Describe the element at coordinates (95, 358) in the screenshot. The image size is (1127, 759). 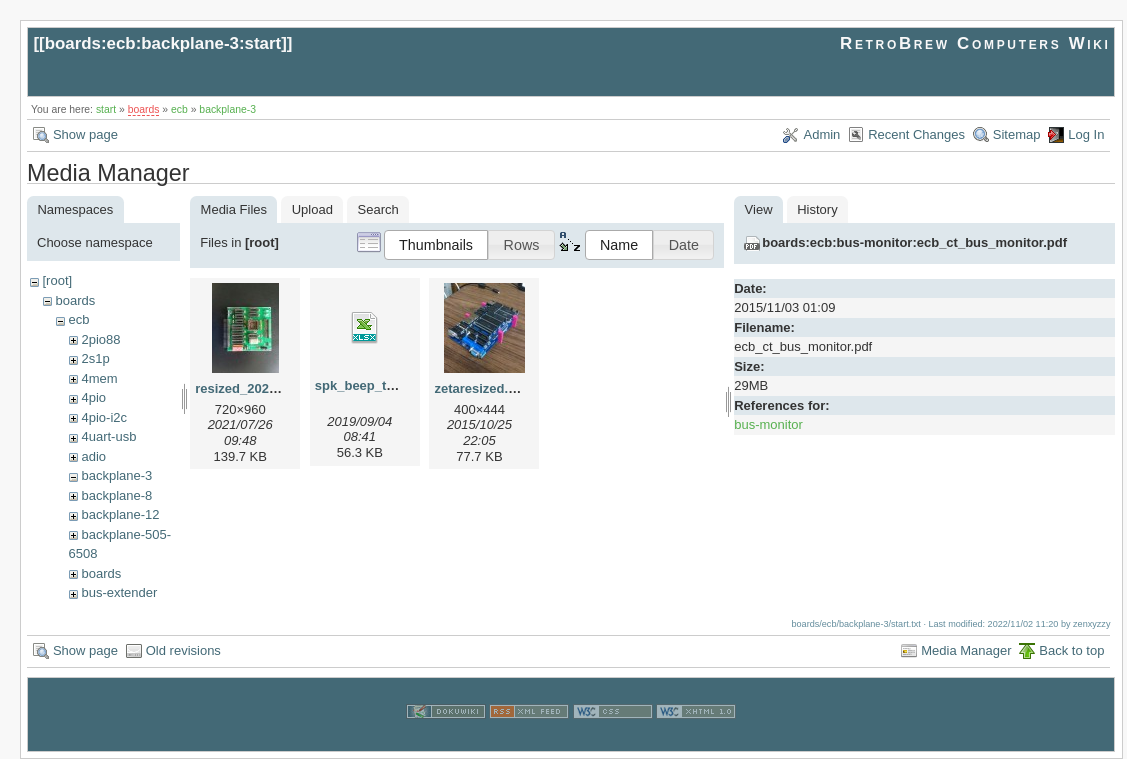
I see `2s1p` at that location.